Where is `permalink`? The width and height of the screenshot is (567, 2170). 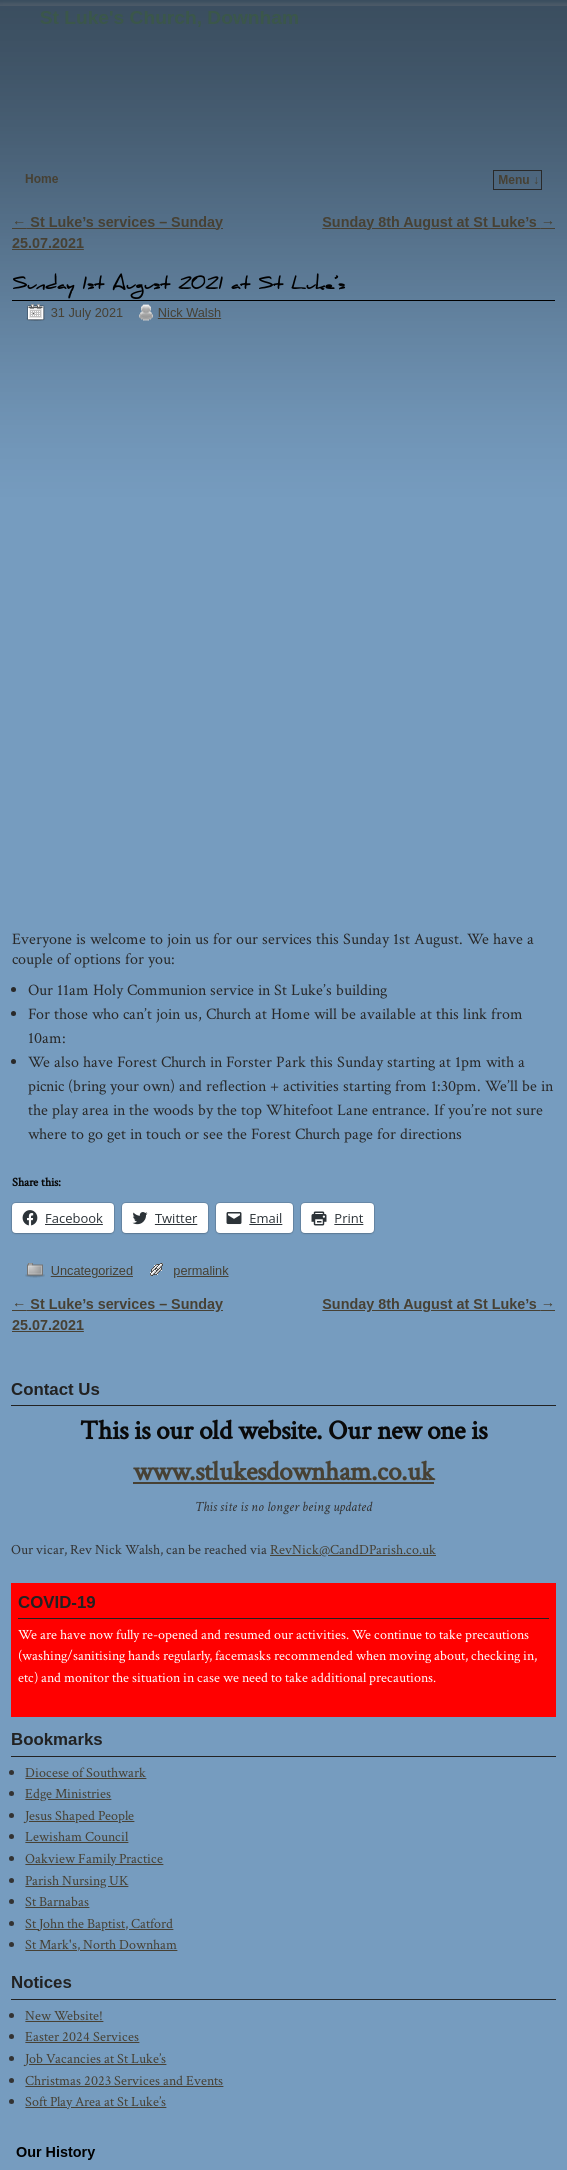
permalink is located at coordinates (200, 1270).